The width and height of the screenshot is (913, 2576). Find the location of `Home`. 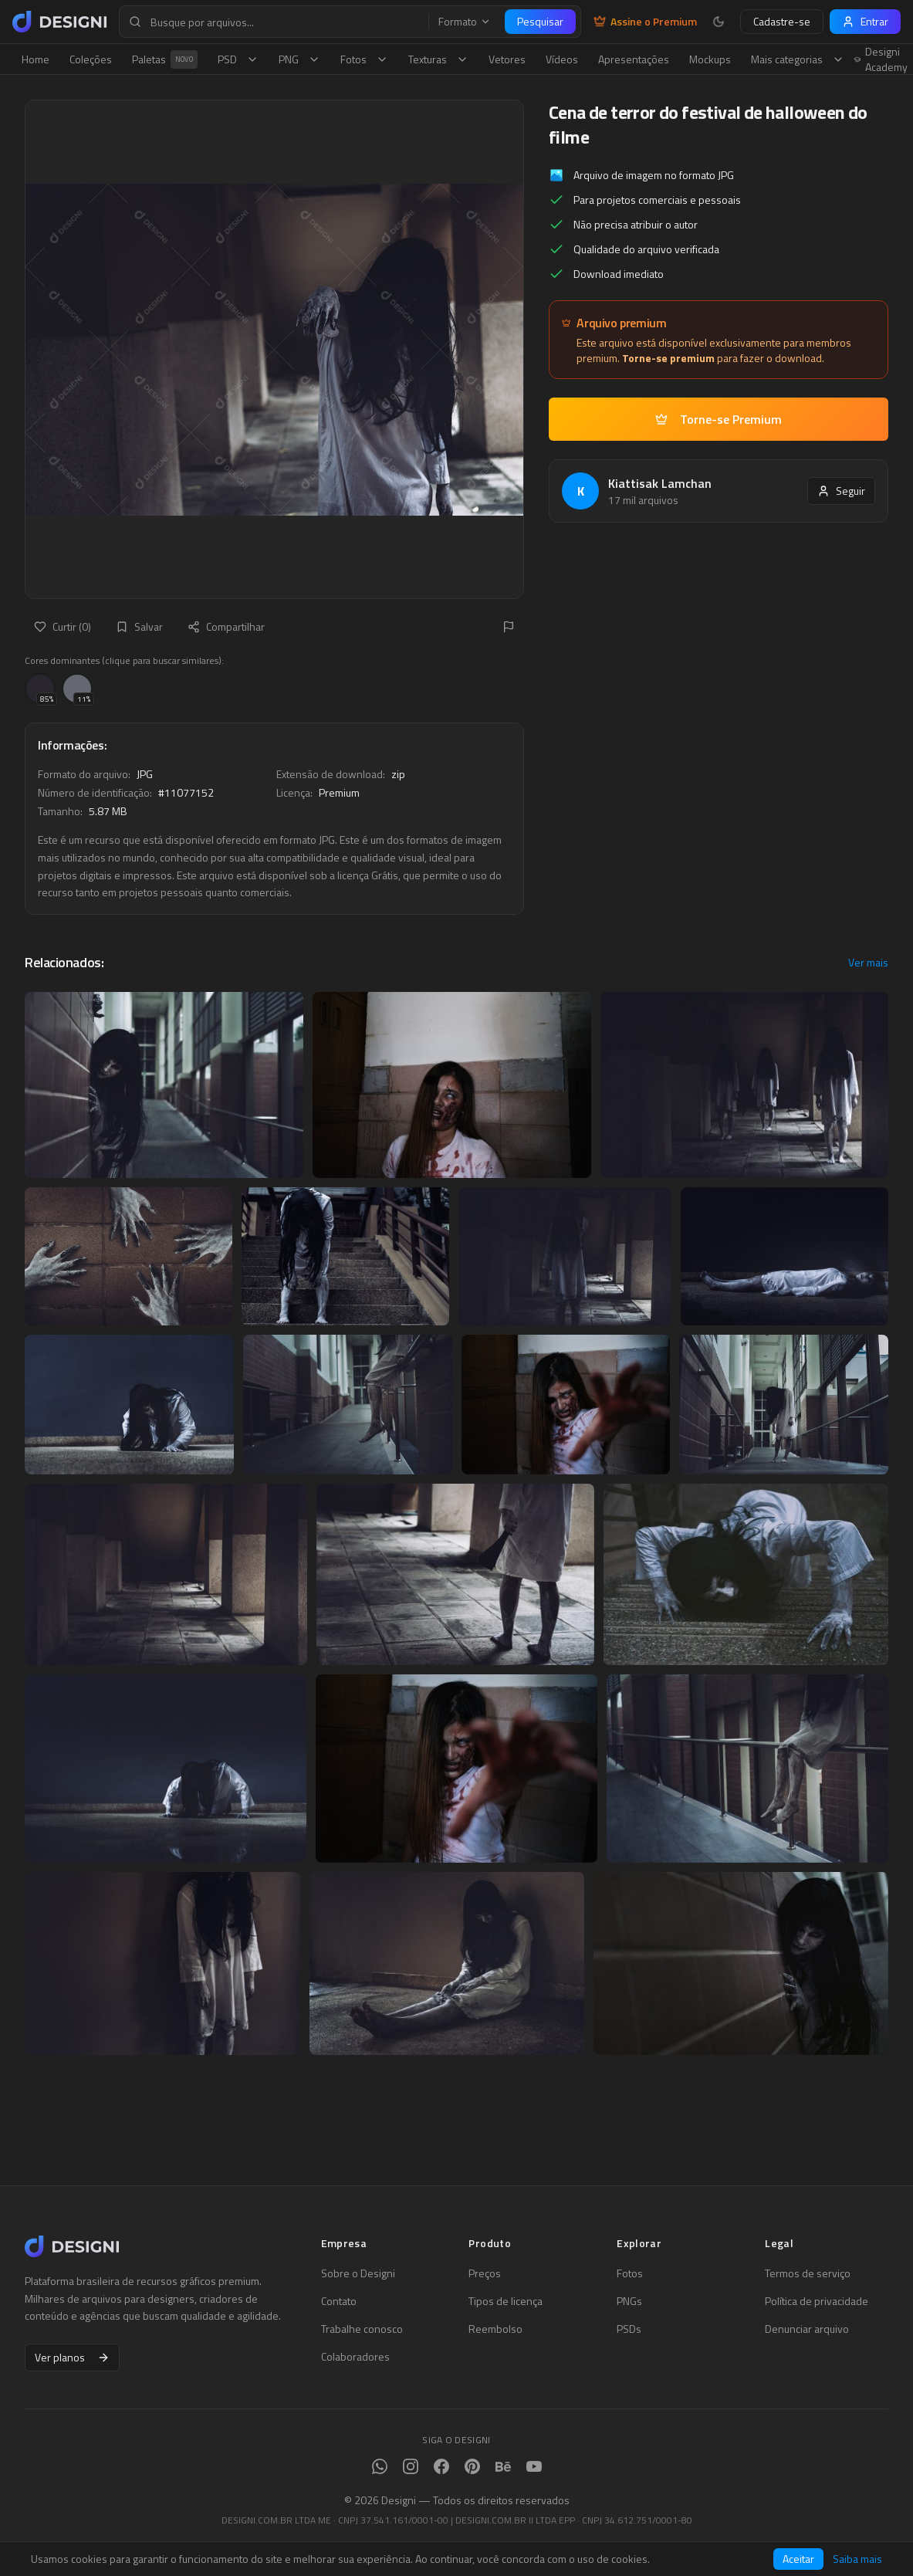

Home is located at coordinates (35, 59).